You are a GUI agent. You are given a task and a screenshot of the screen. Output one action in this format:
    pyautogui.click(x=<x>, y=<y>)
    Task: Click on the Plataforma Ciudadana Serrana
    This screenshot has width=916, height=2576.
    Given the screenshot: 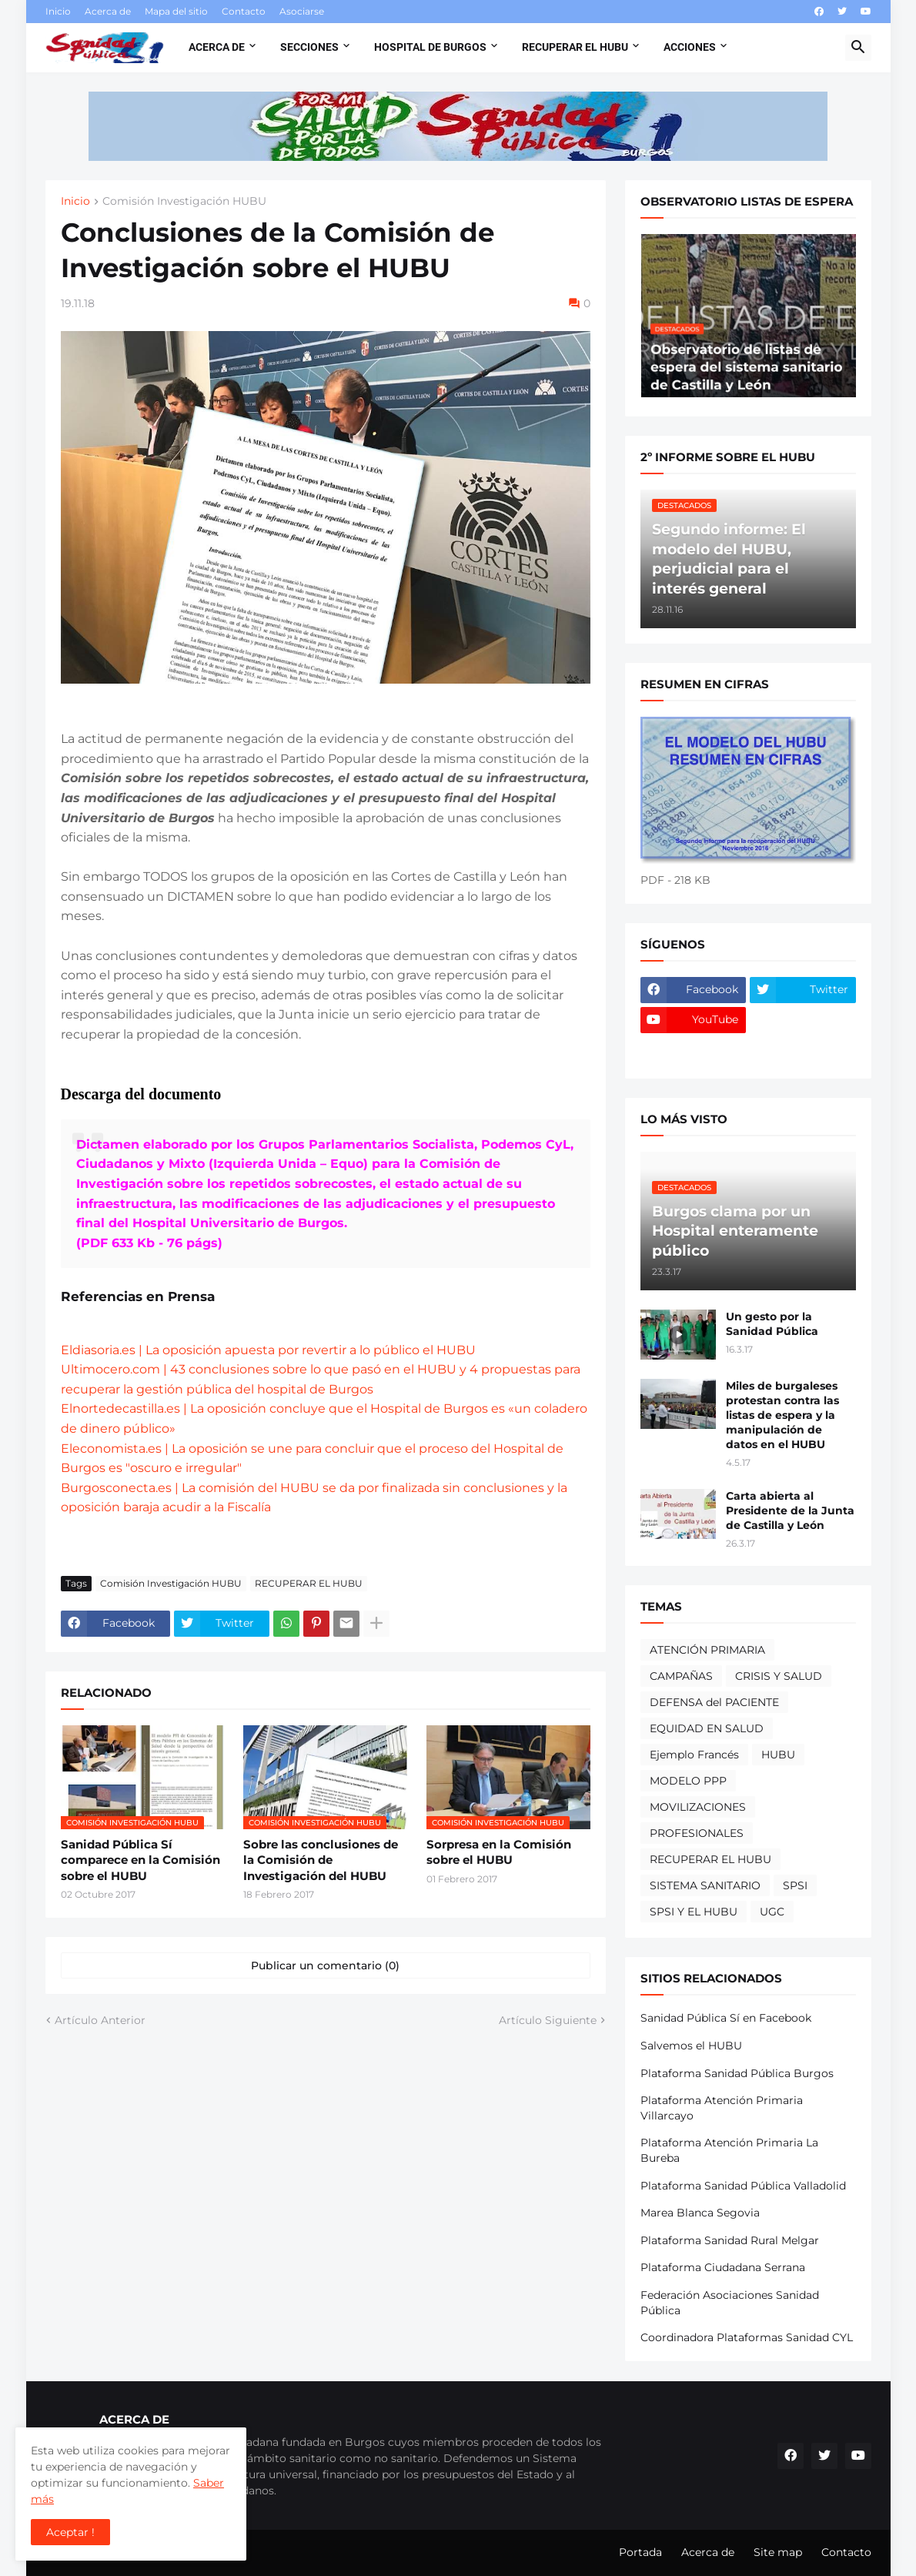 What is the action you would take?
    pyautogui.click(x=722, y=2267)
    